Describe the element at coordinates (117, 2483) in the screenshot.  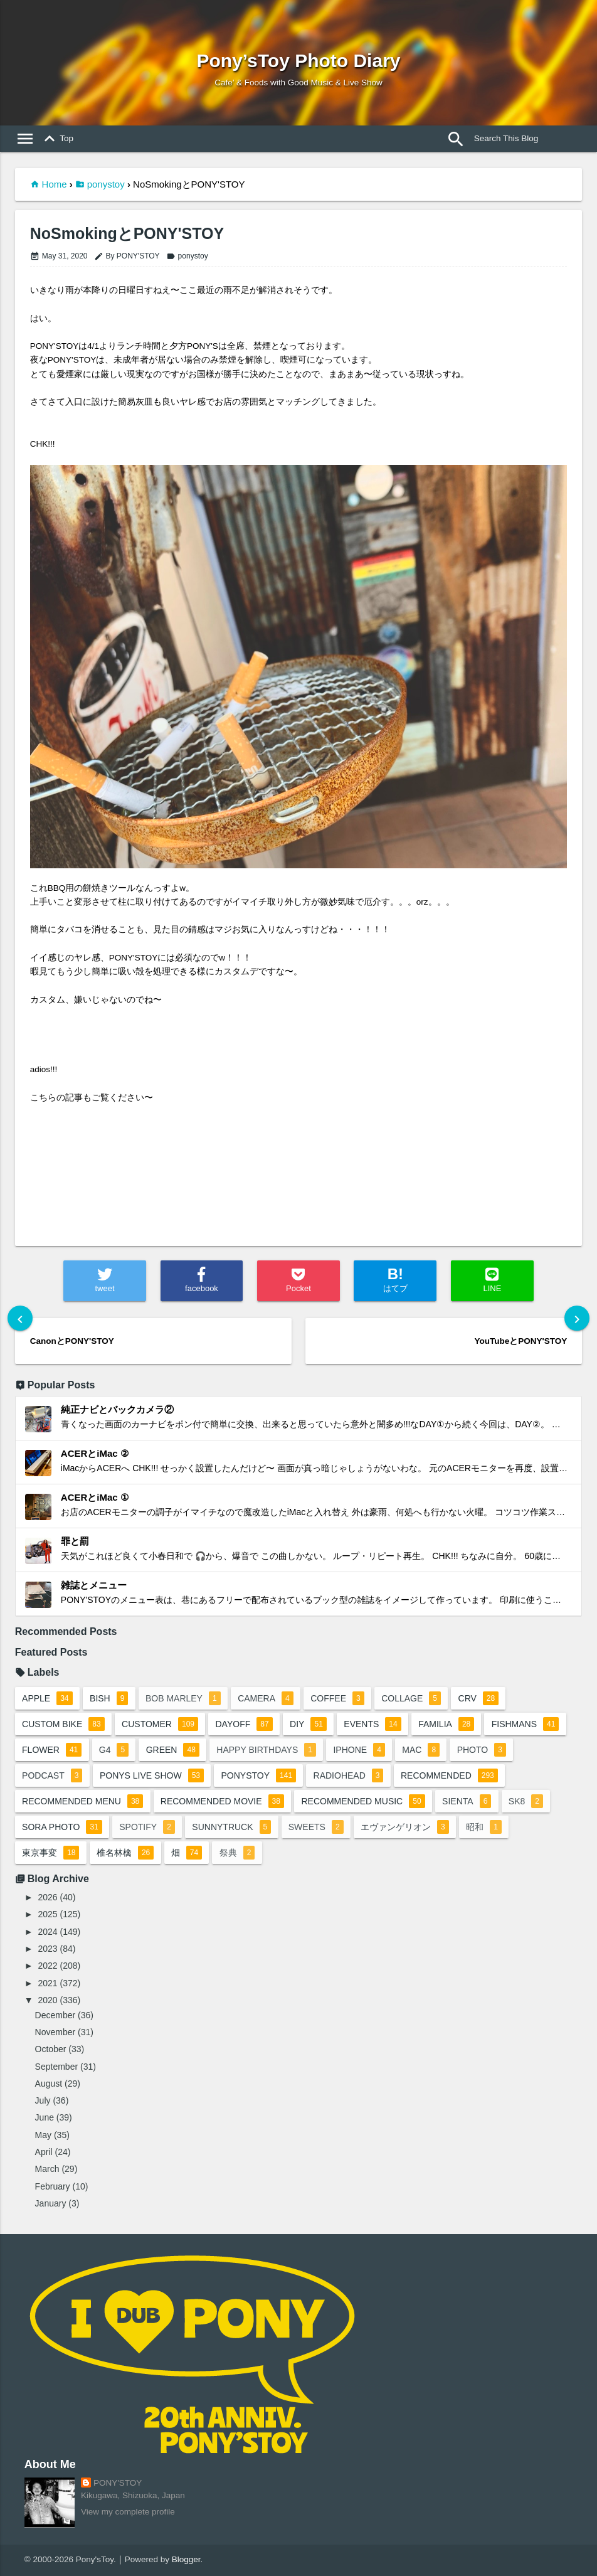
I see `PONY'STOY` at that location.